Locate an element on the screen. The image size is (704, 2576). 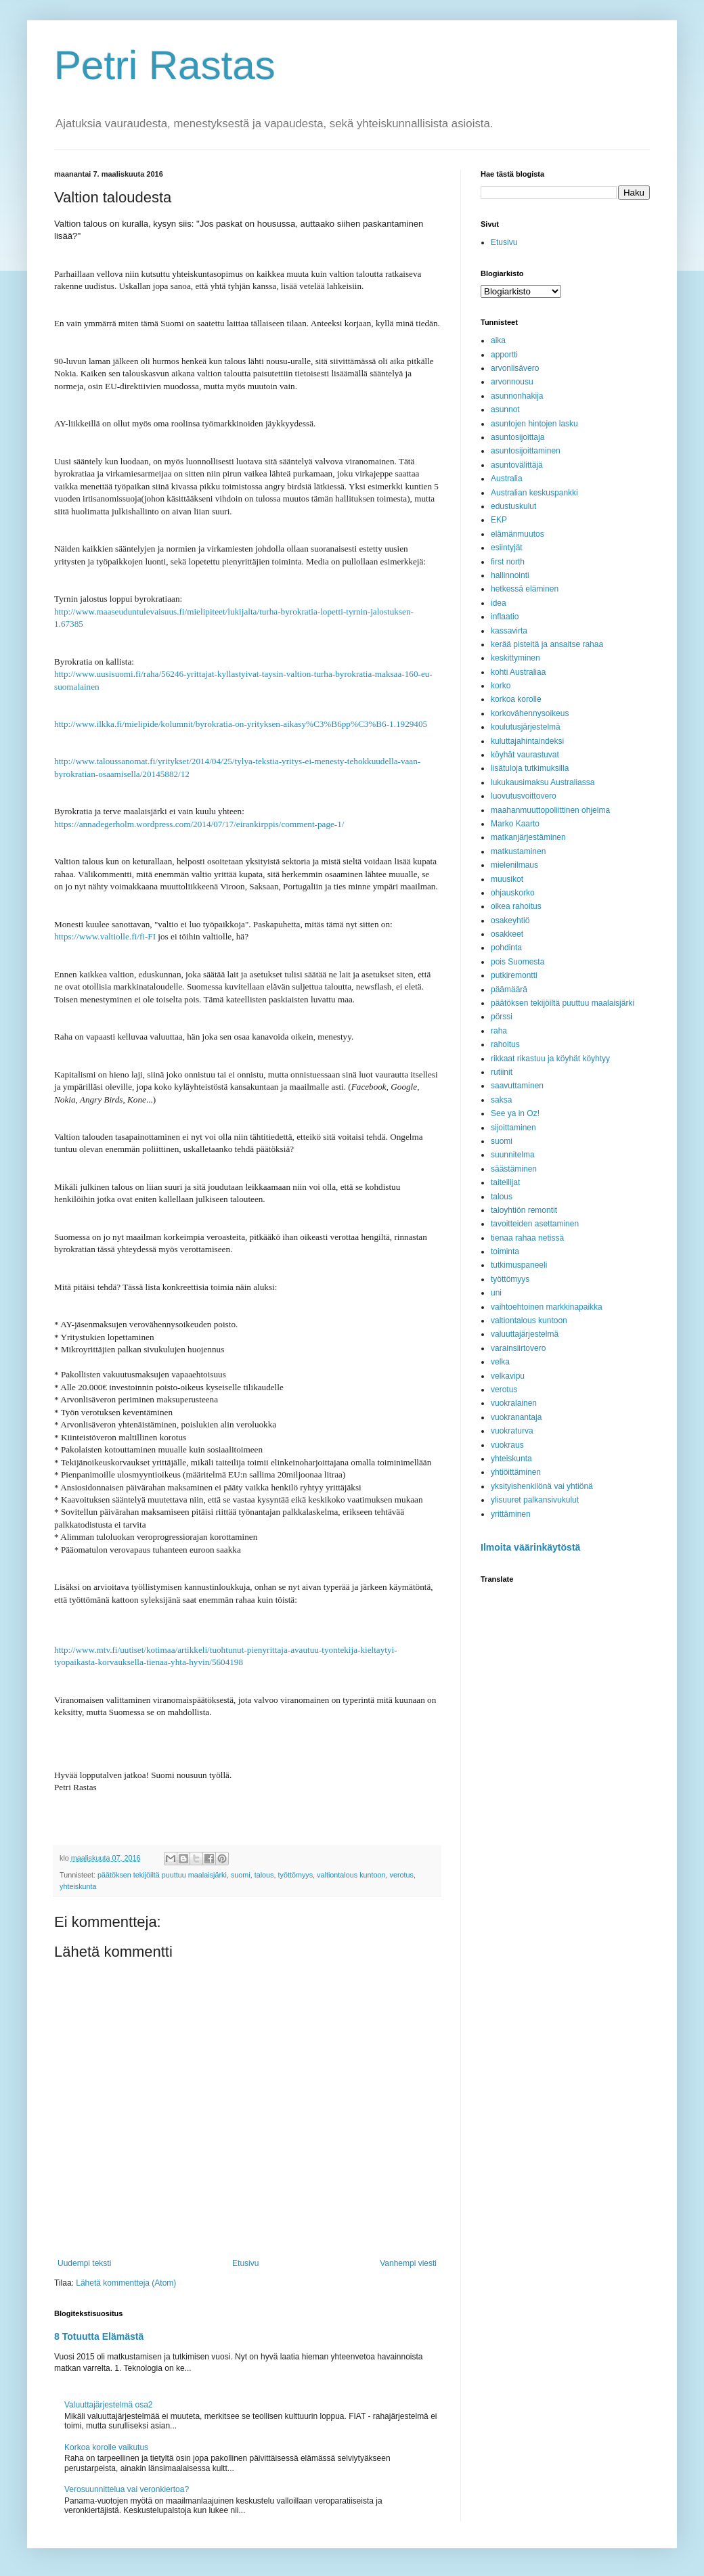
pörssi is located at coordinates (501, 1016).